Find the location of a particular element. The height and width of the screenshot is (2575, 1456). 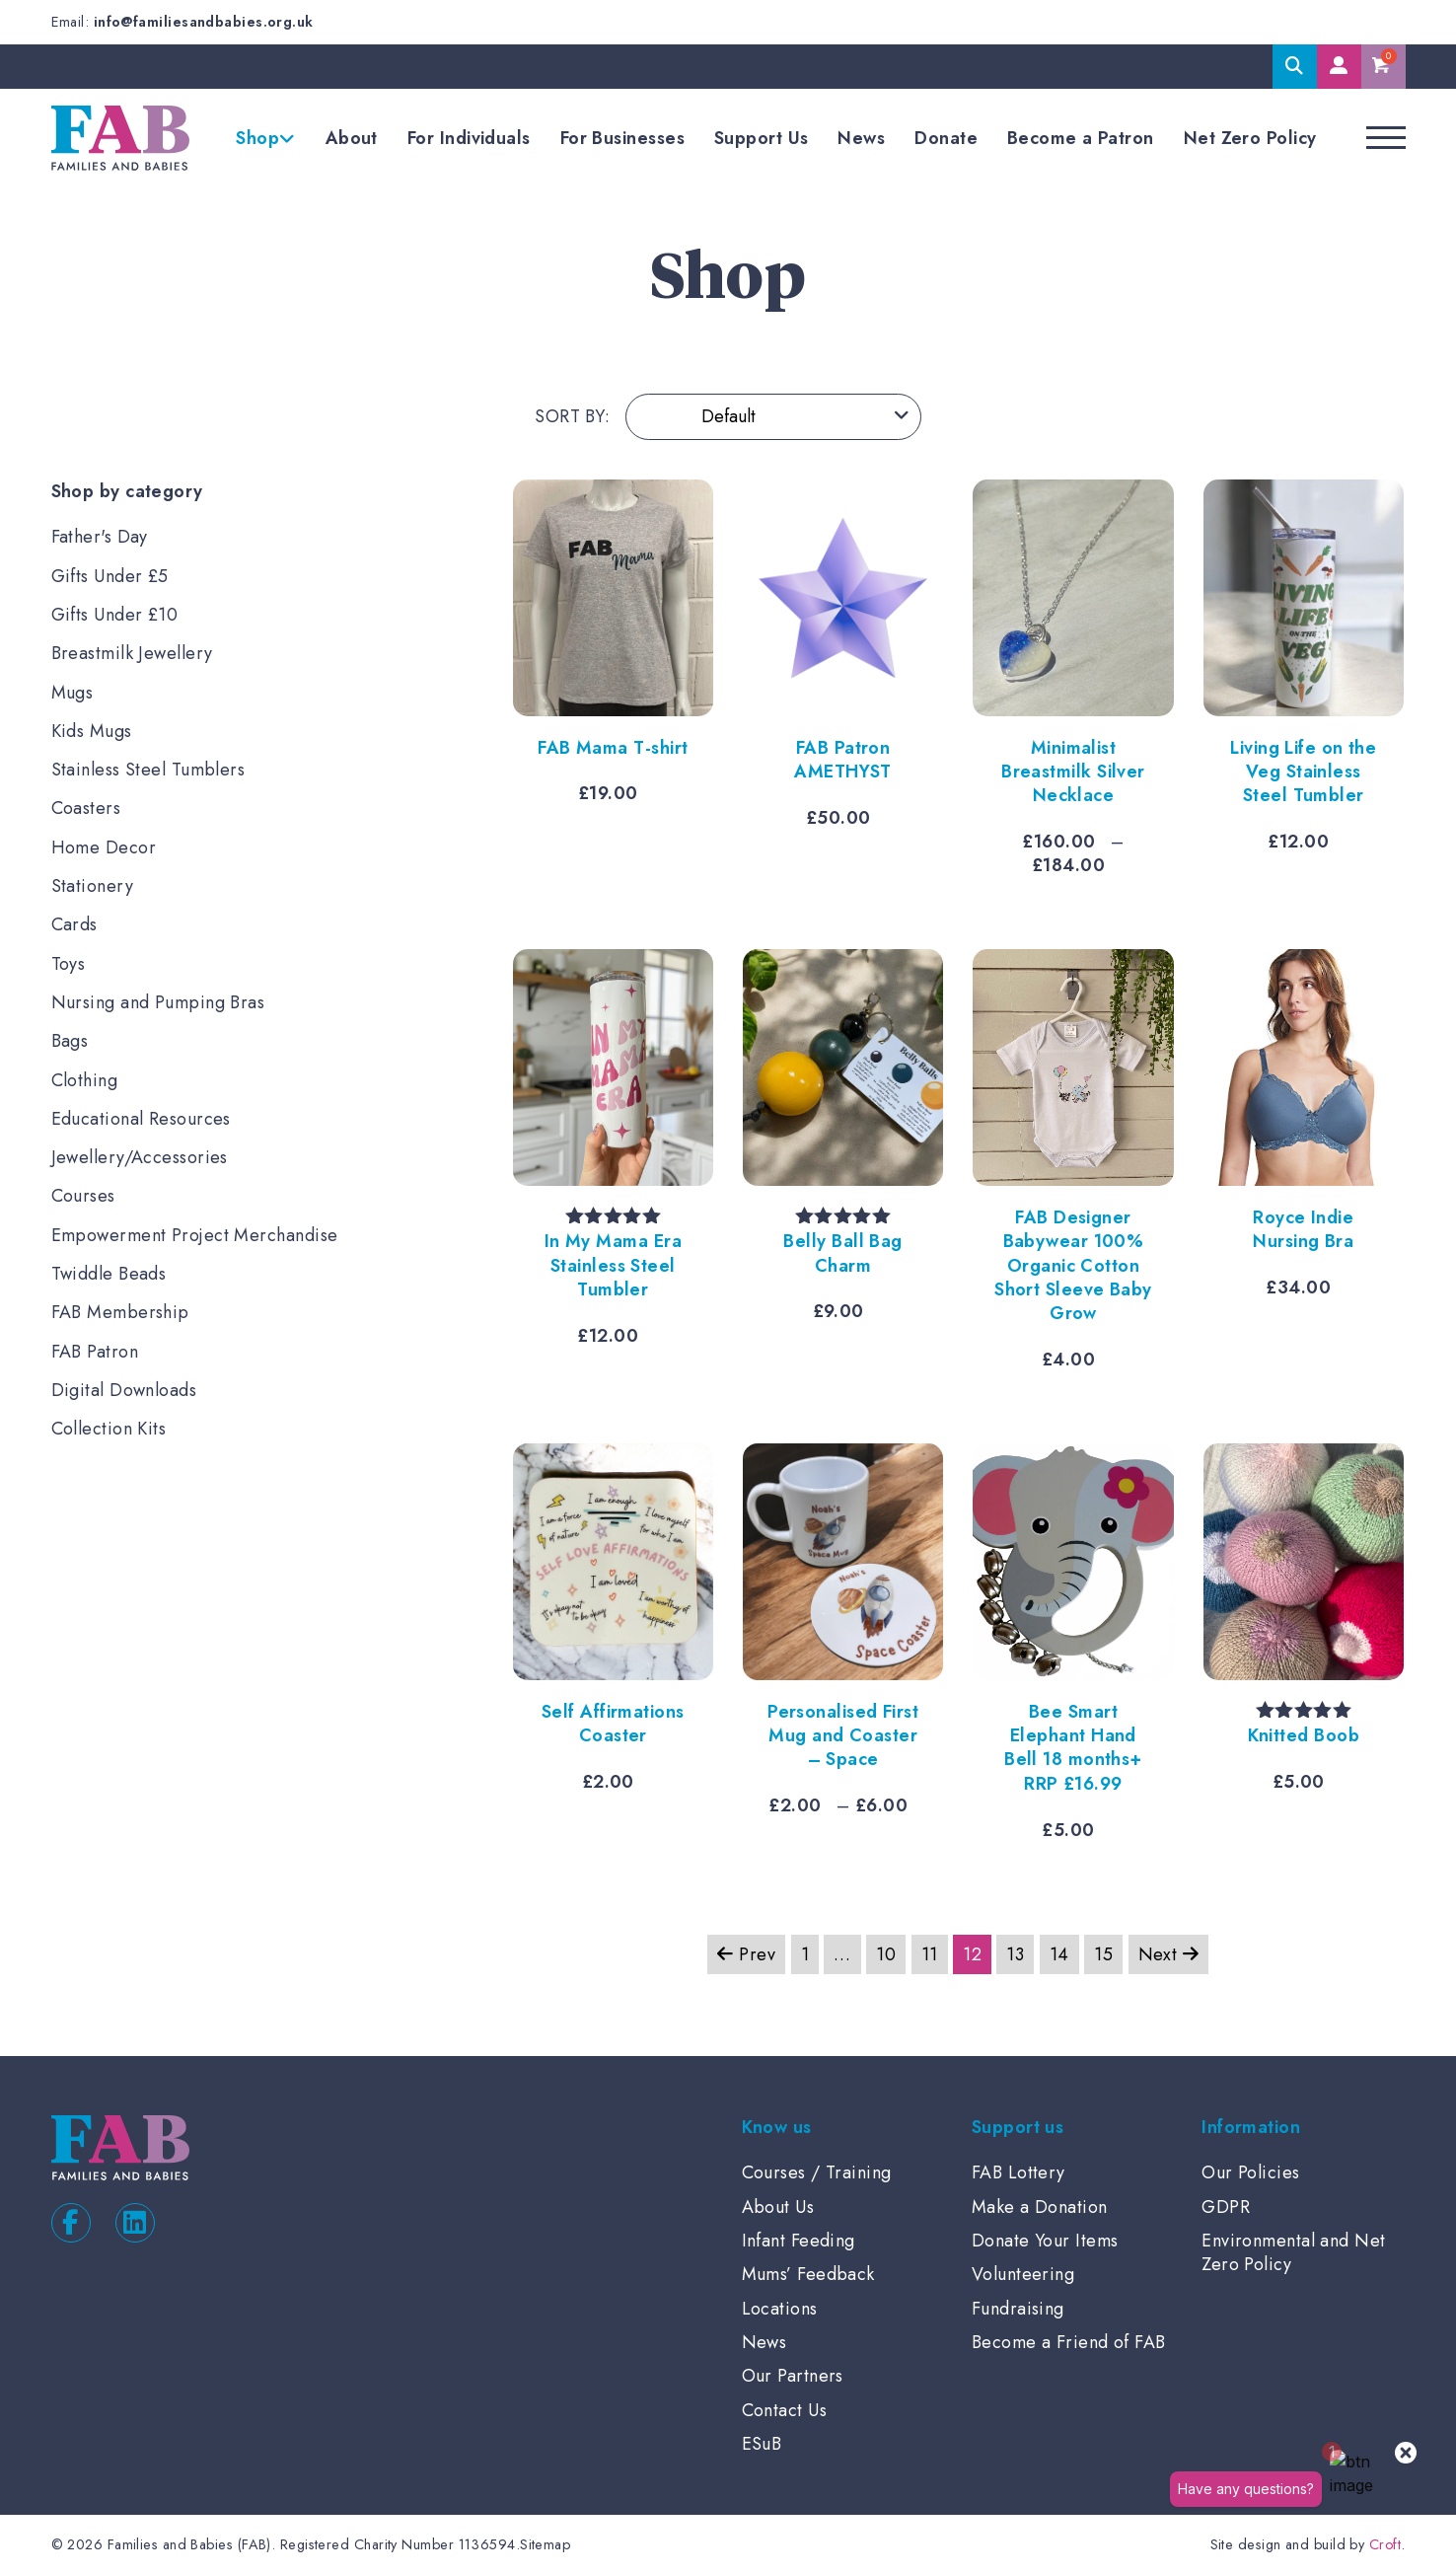

Stainless Steel Tumblers is located at coordinates (148, 769).